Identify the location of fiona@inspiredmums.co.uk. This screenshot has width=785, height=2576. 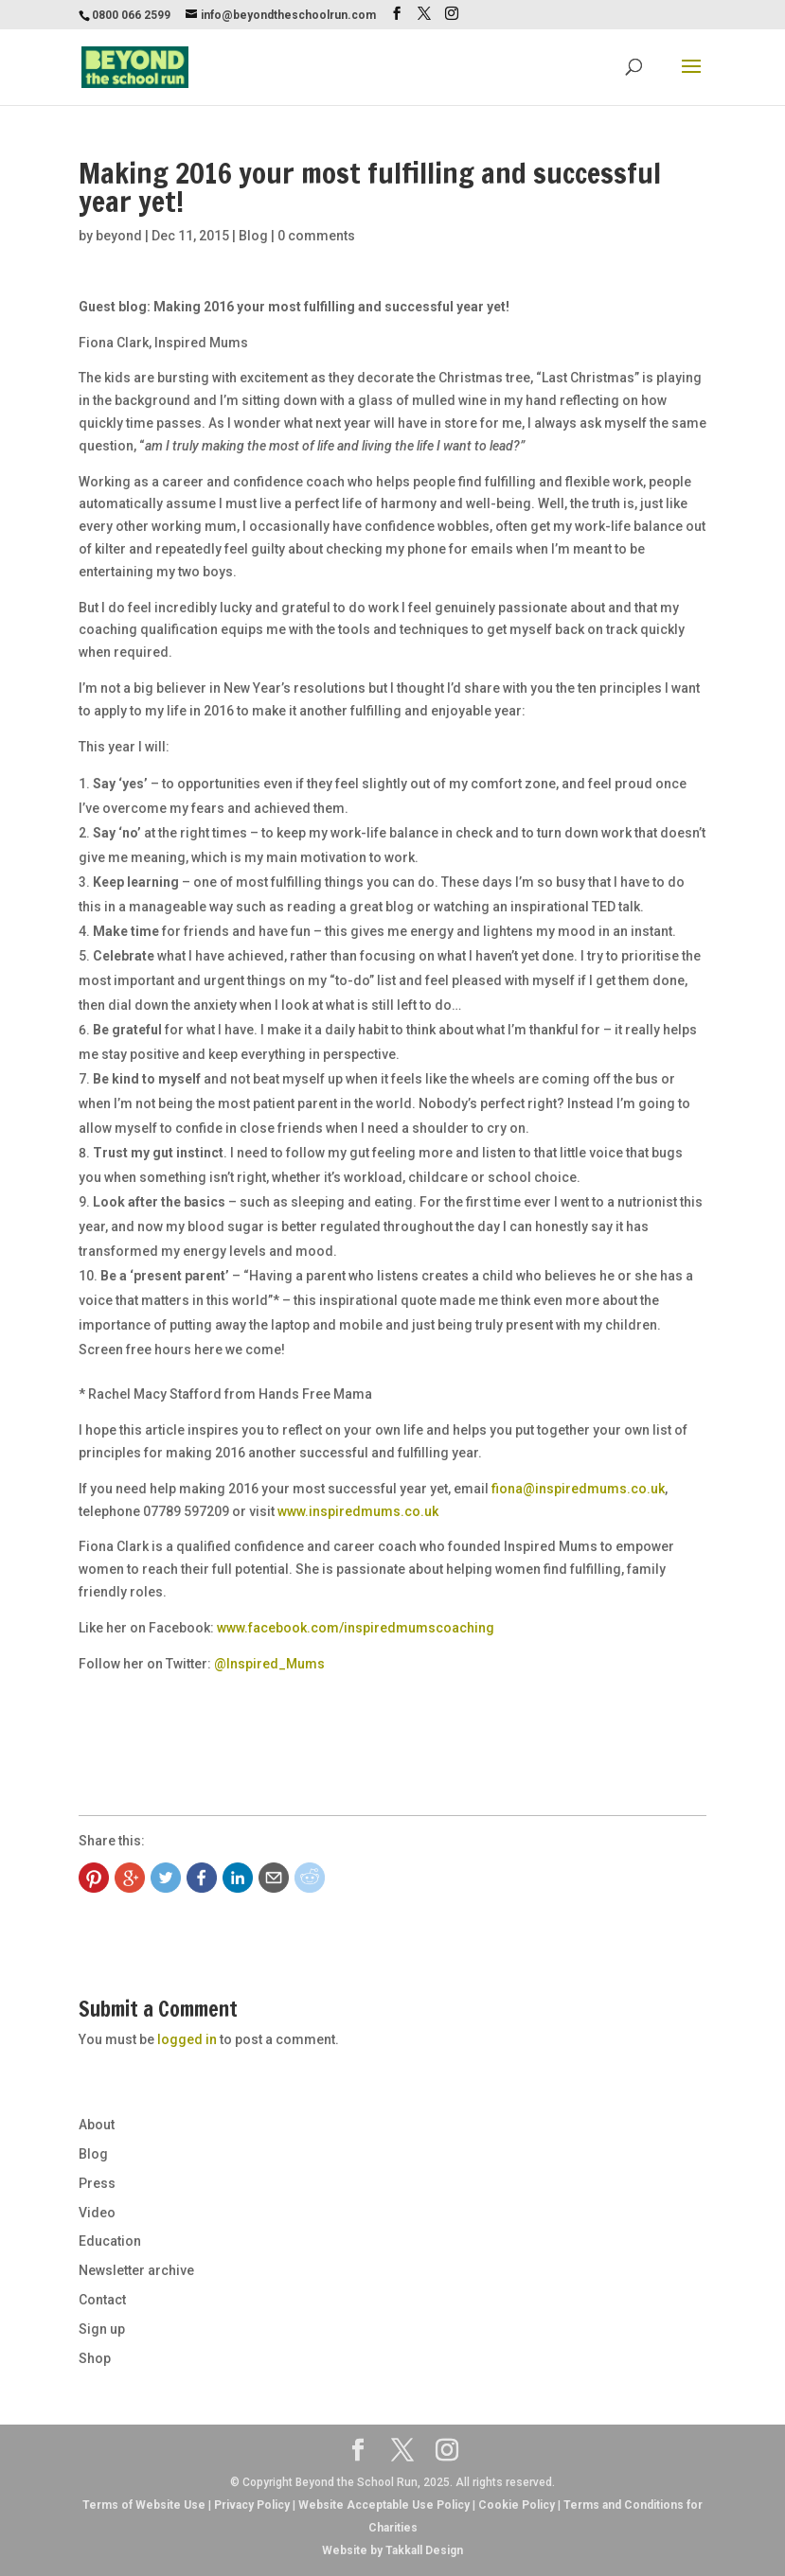
(578, 1488).